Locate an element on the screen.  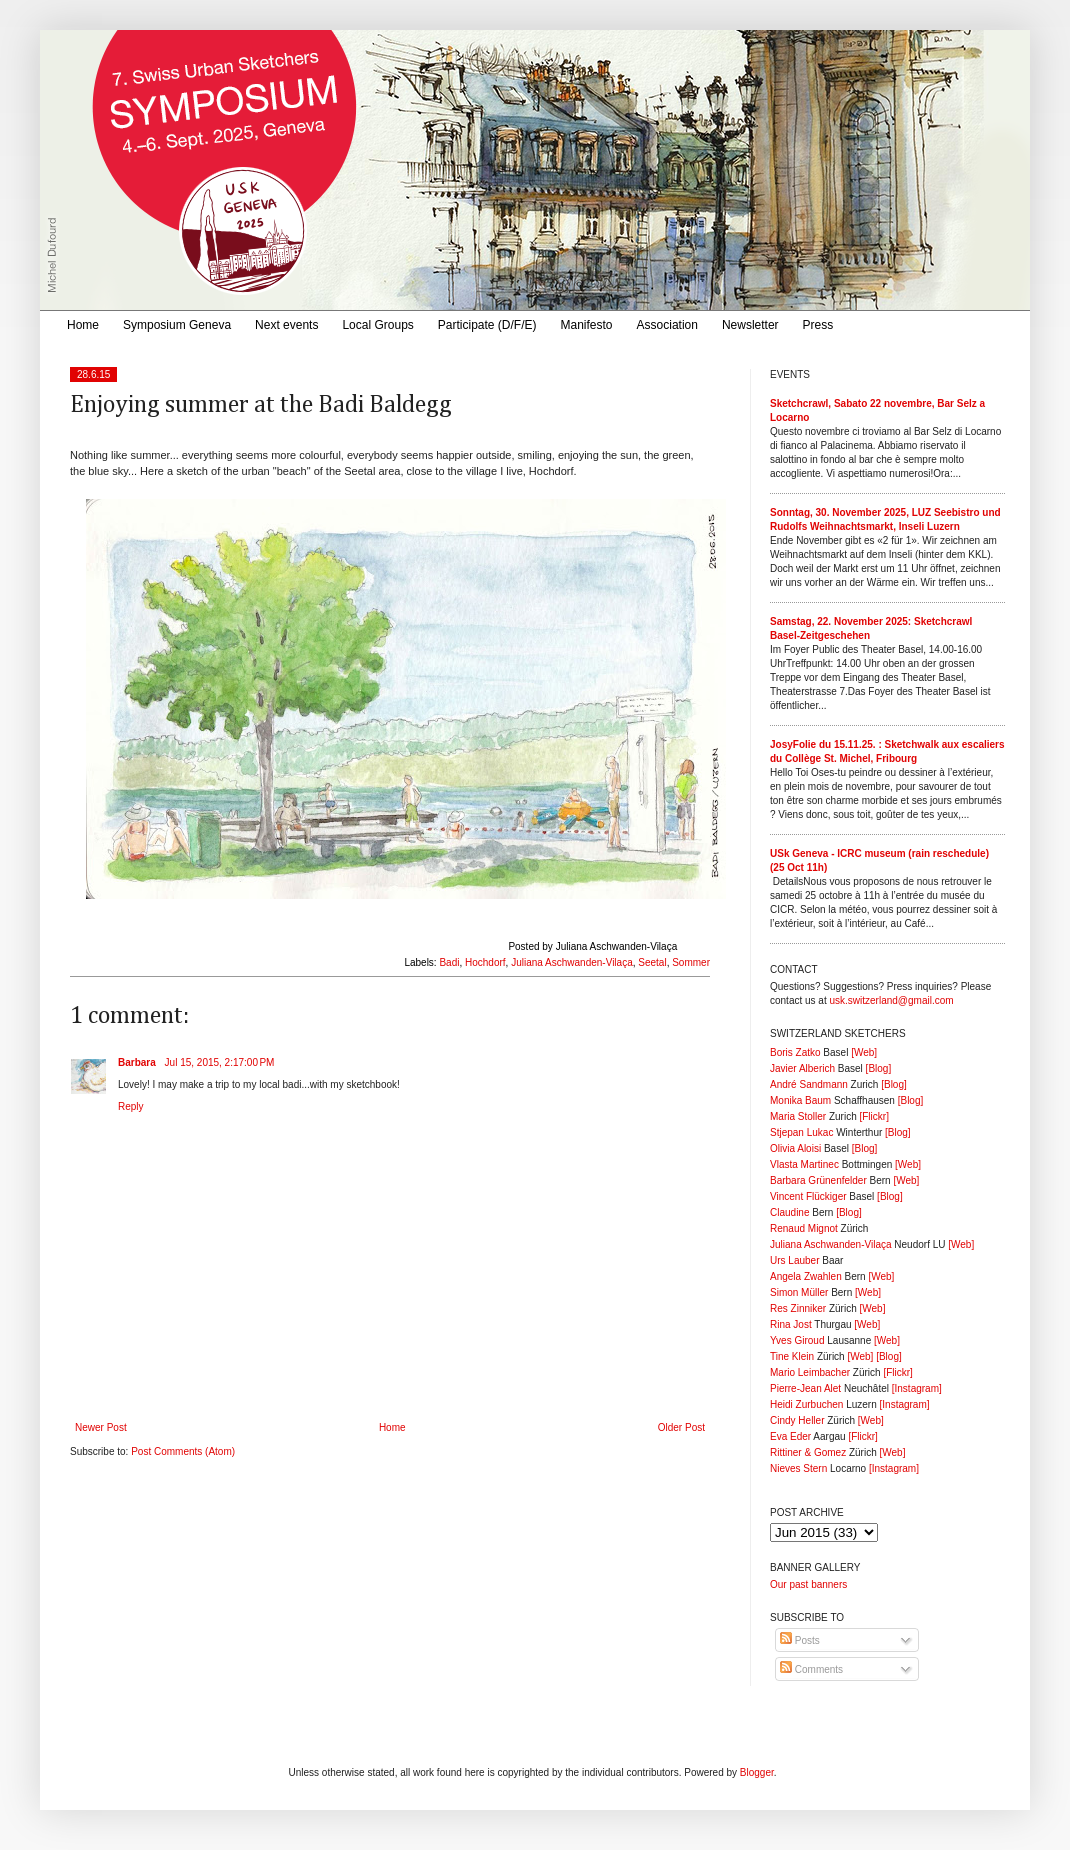
[Instagram] is located at coordinates (917, 1388).